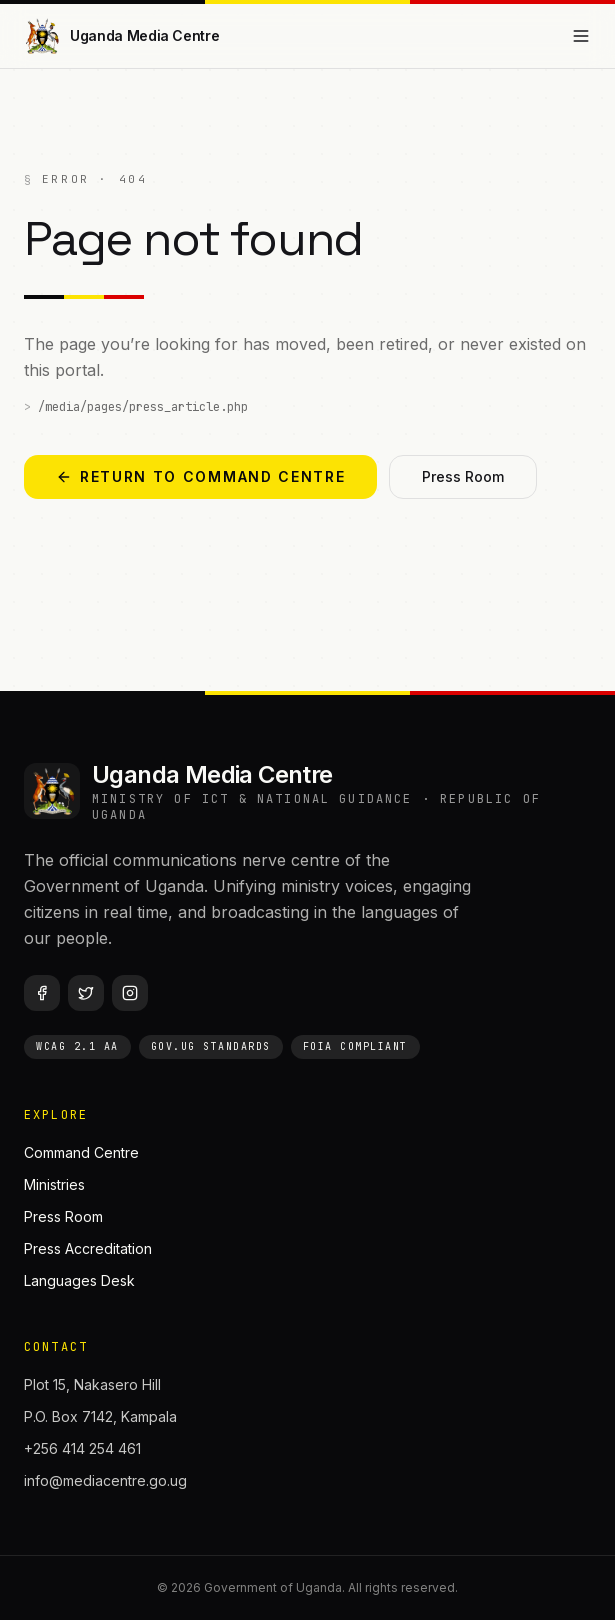 This screenshot has width=615, height=1620. What do you see at coordinates (130, 993) in the screenshot?
I see `[Instagram]` at bounding box center [130, 993].